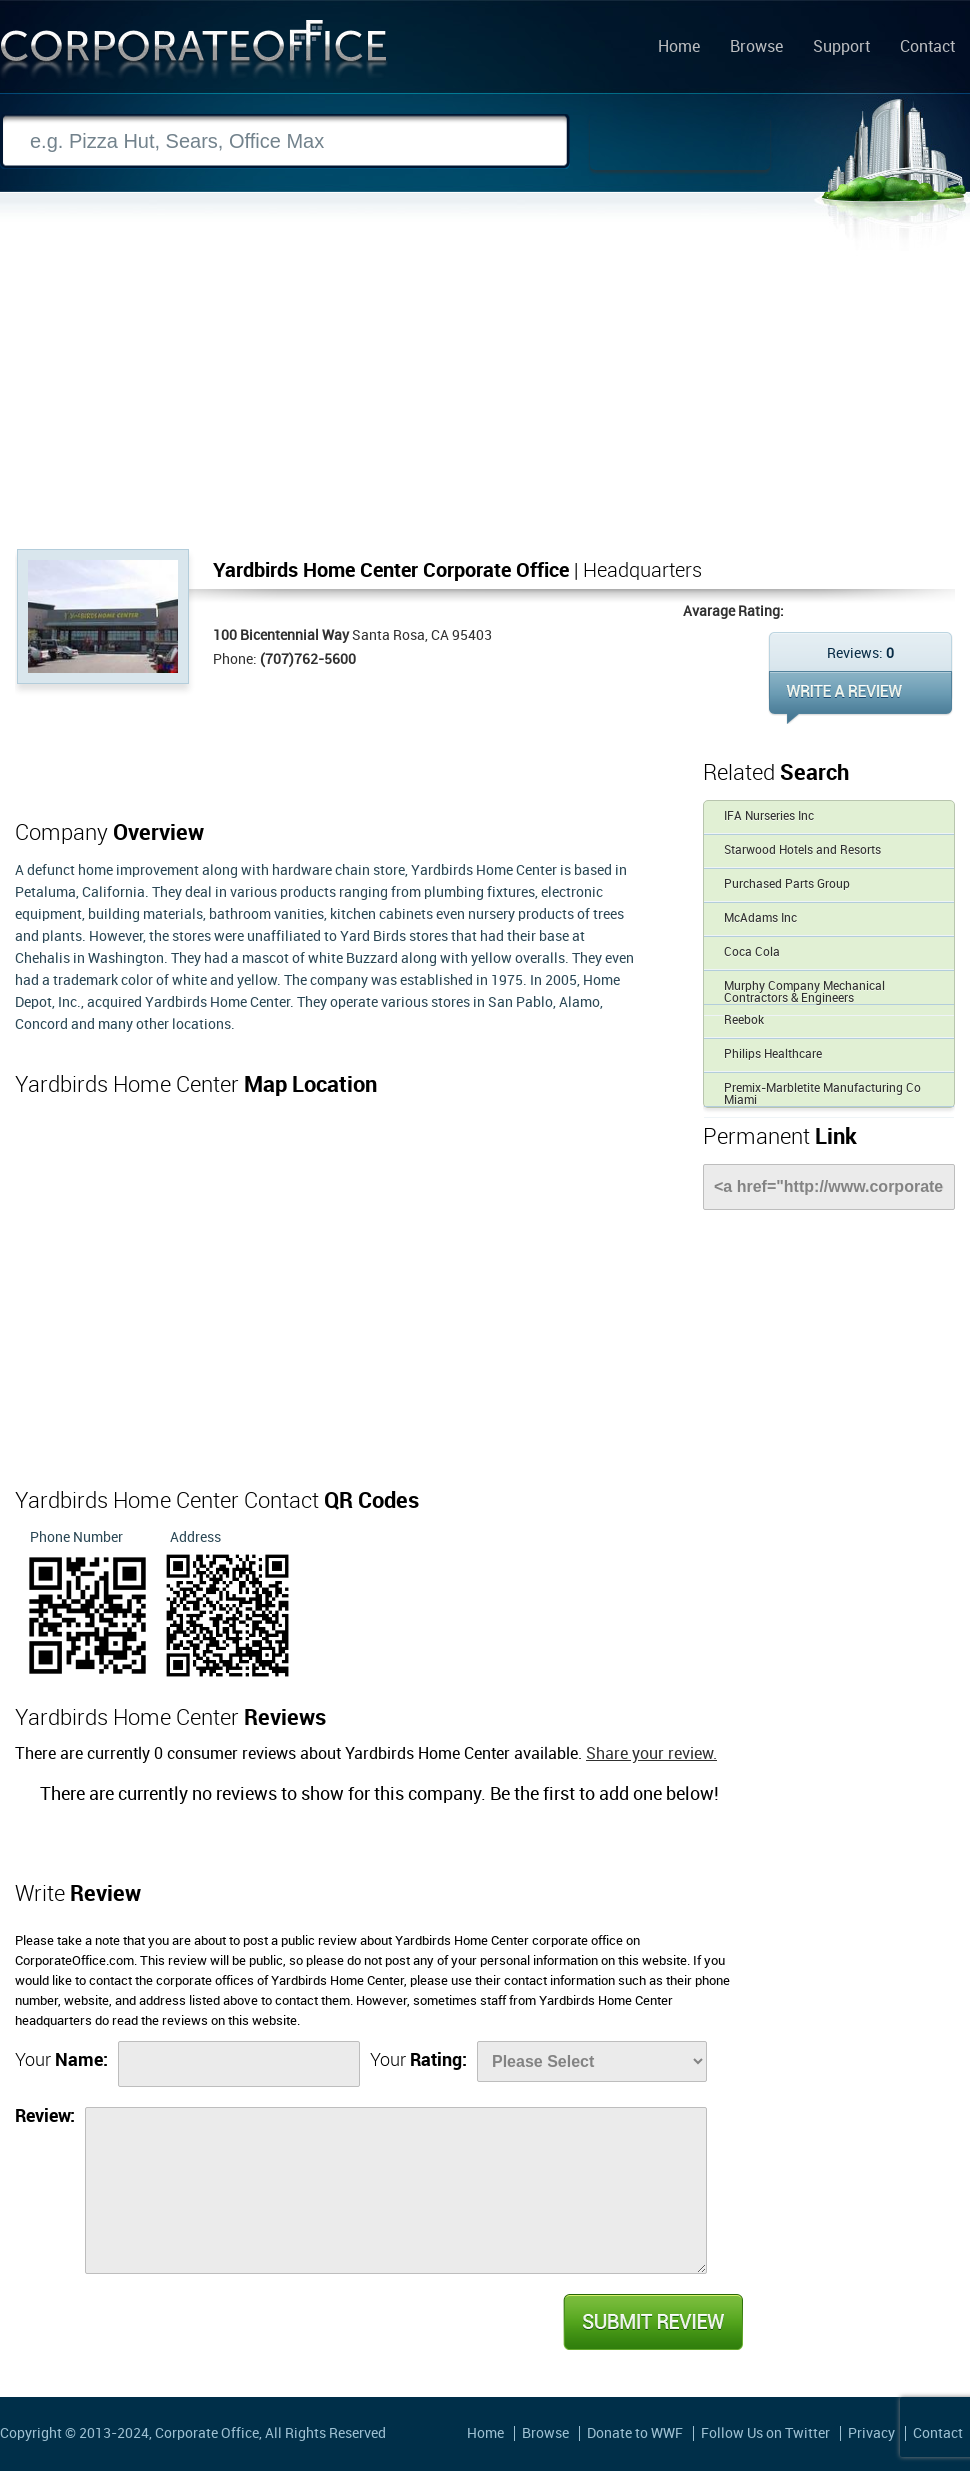  I want to click on [Rate], so click(592, 2061).